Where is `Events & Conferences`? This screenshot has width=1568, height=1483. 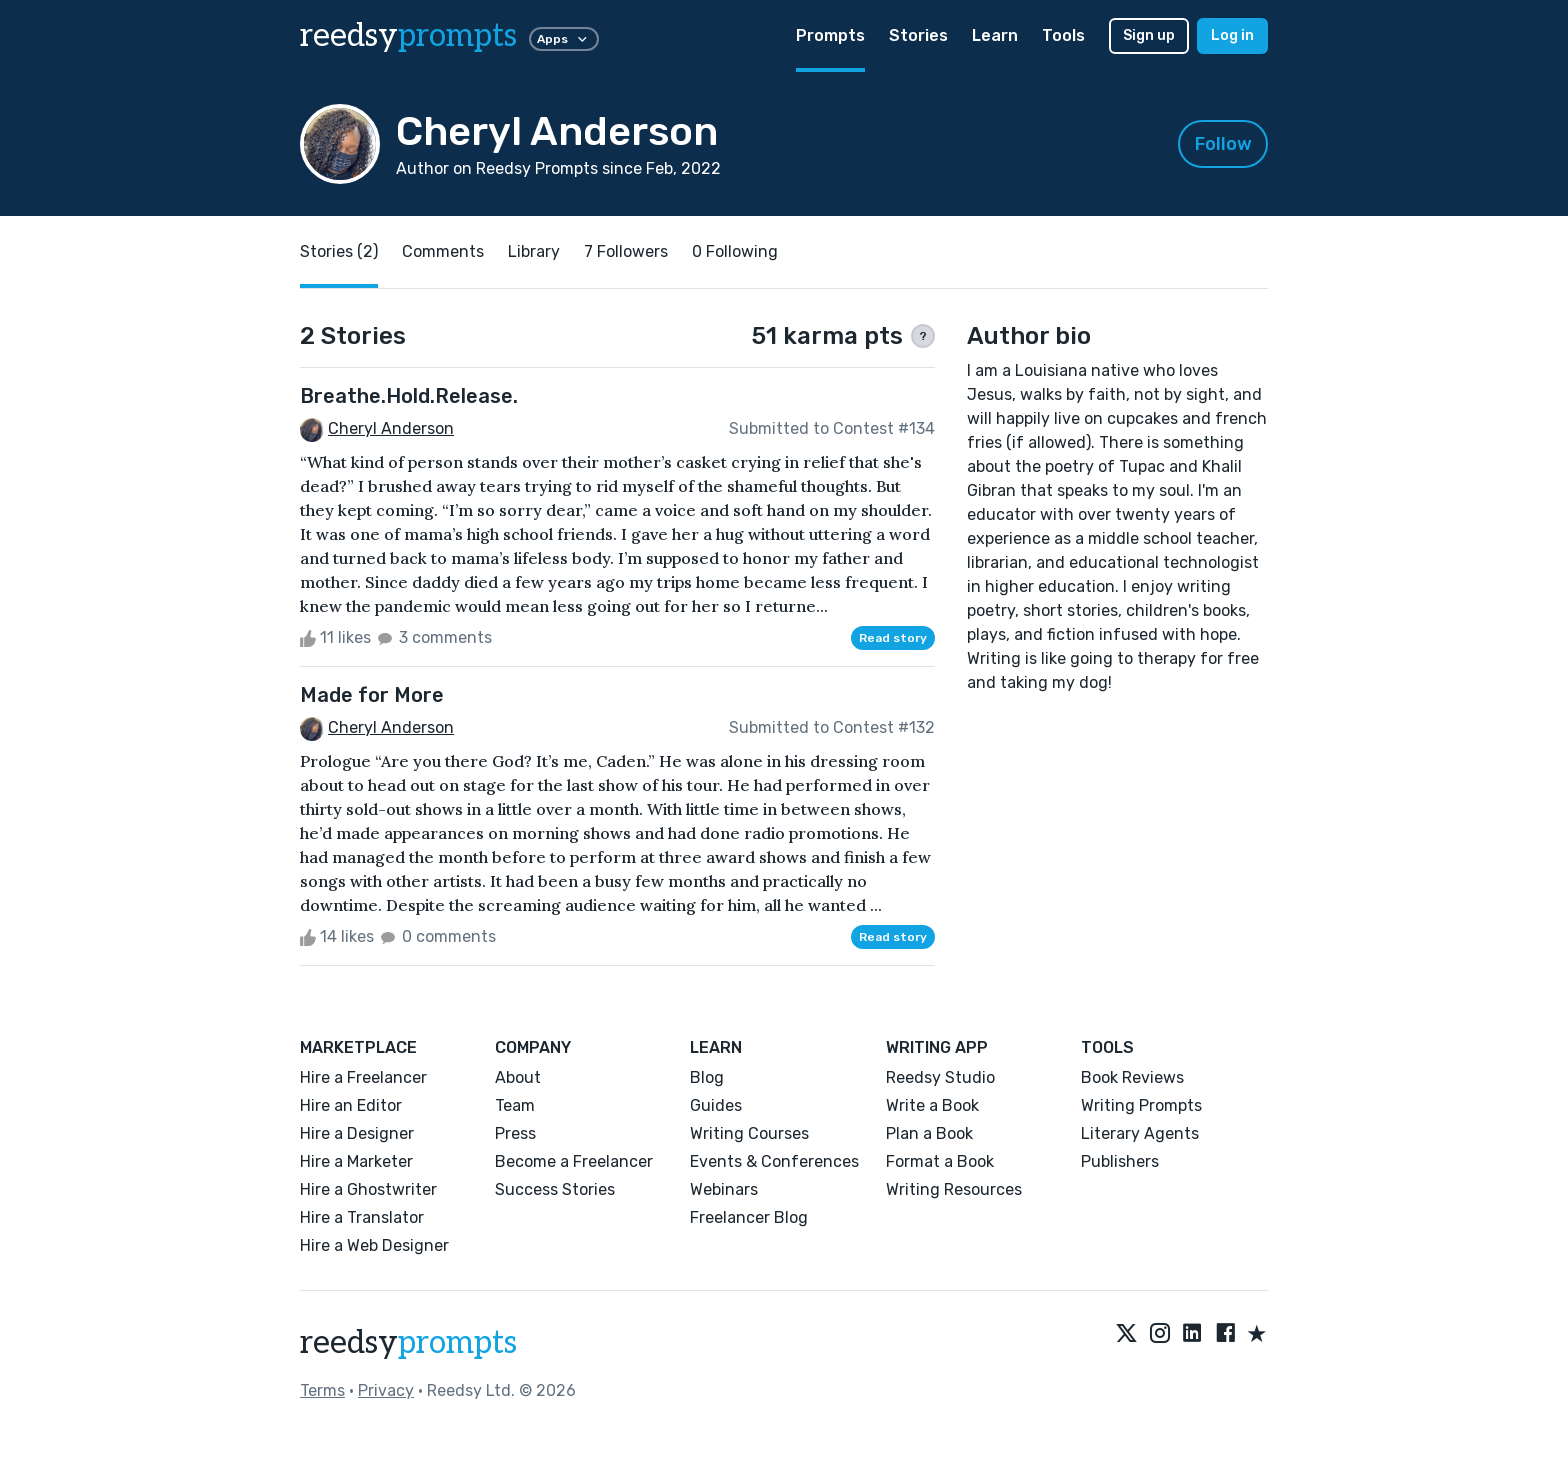 Events & Conferences is located at coordinates (774, 1161).